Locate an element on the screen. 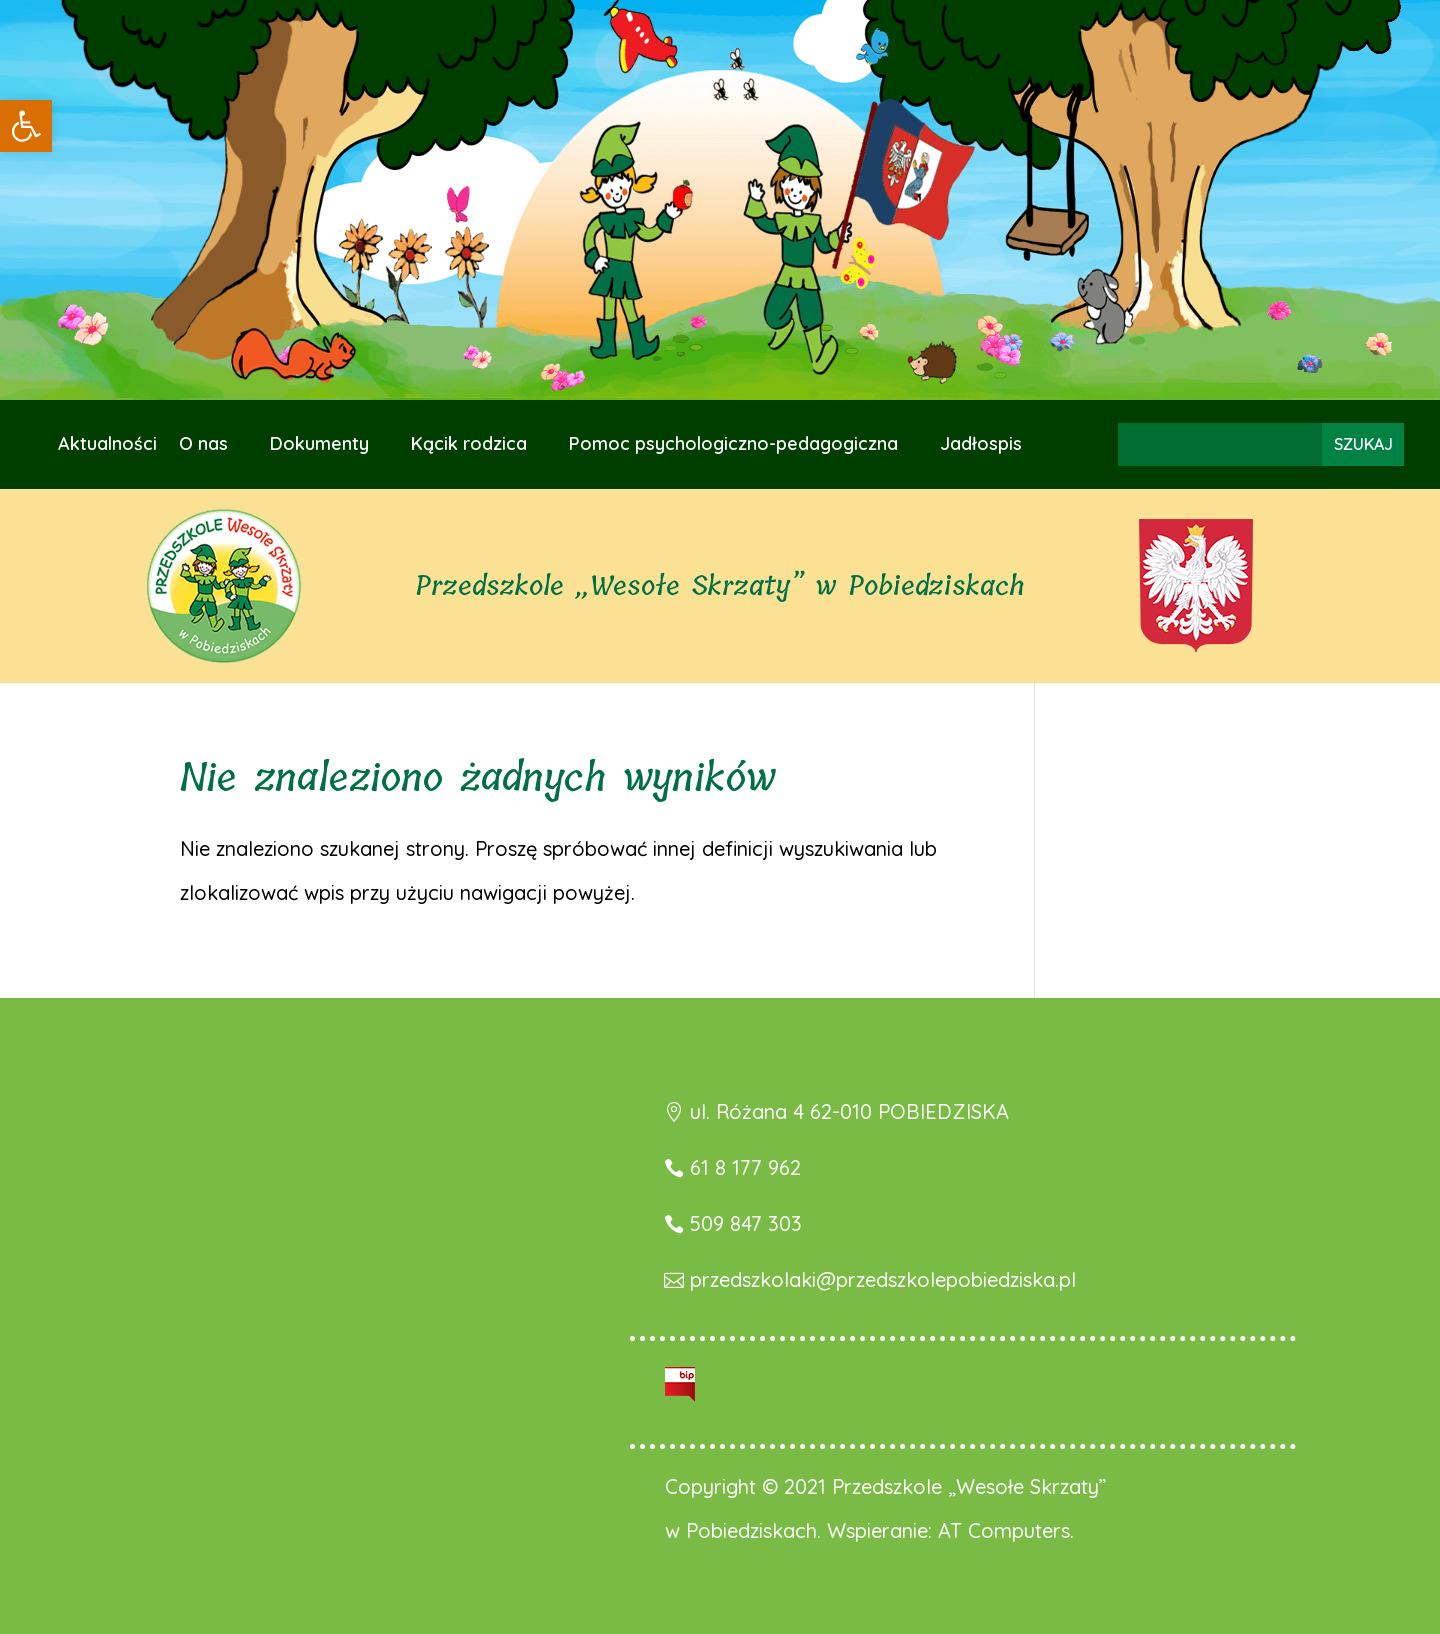  Aktualności [link] is located at coordinates (107, 446).